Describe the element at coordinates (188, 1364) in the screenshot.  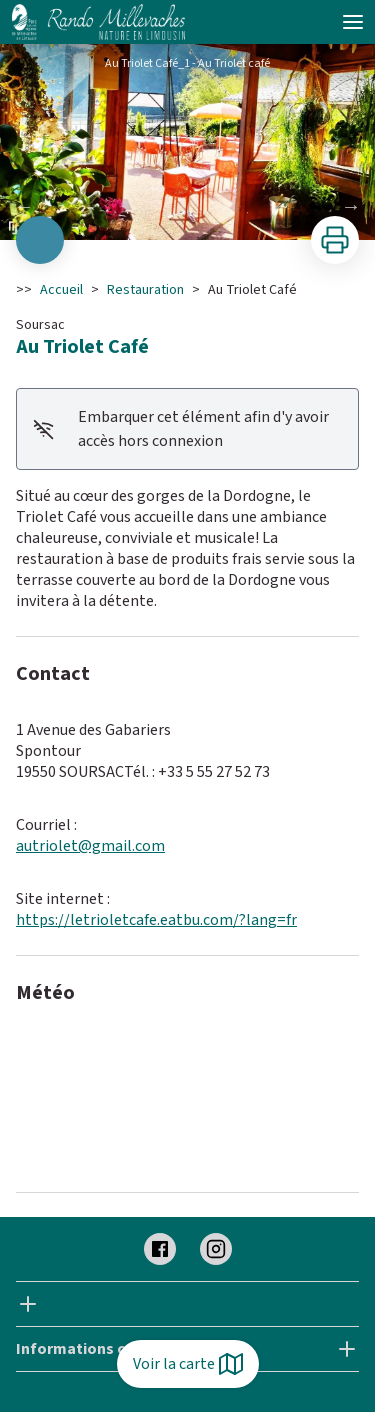
I see `Voir la carte` at that location.